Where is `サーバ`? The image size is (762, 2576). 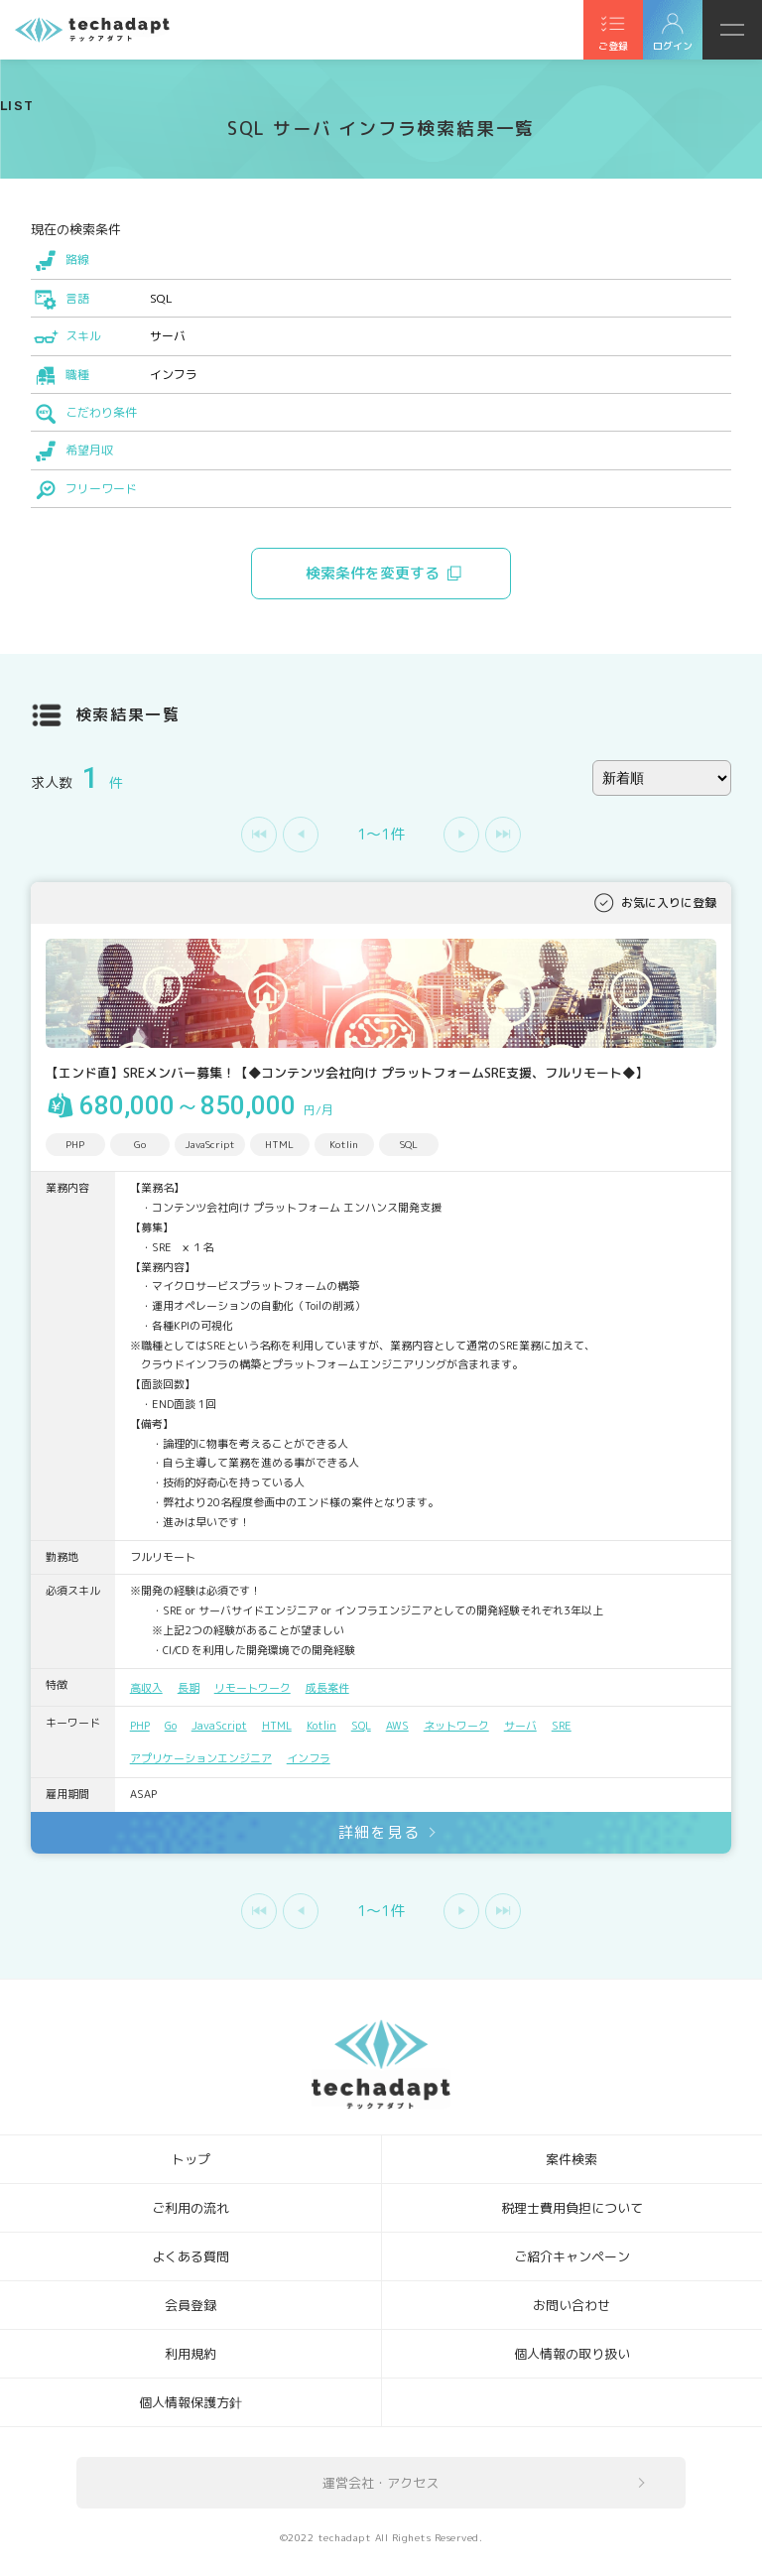
サーバ is located at coordinates (520, 1726).